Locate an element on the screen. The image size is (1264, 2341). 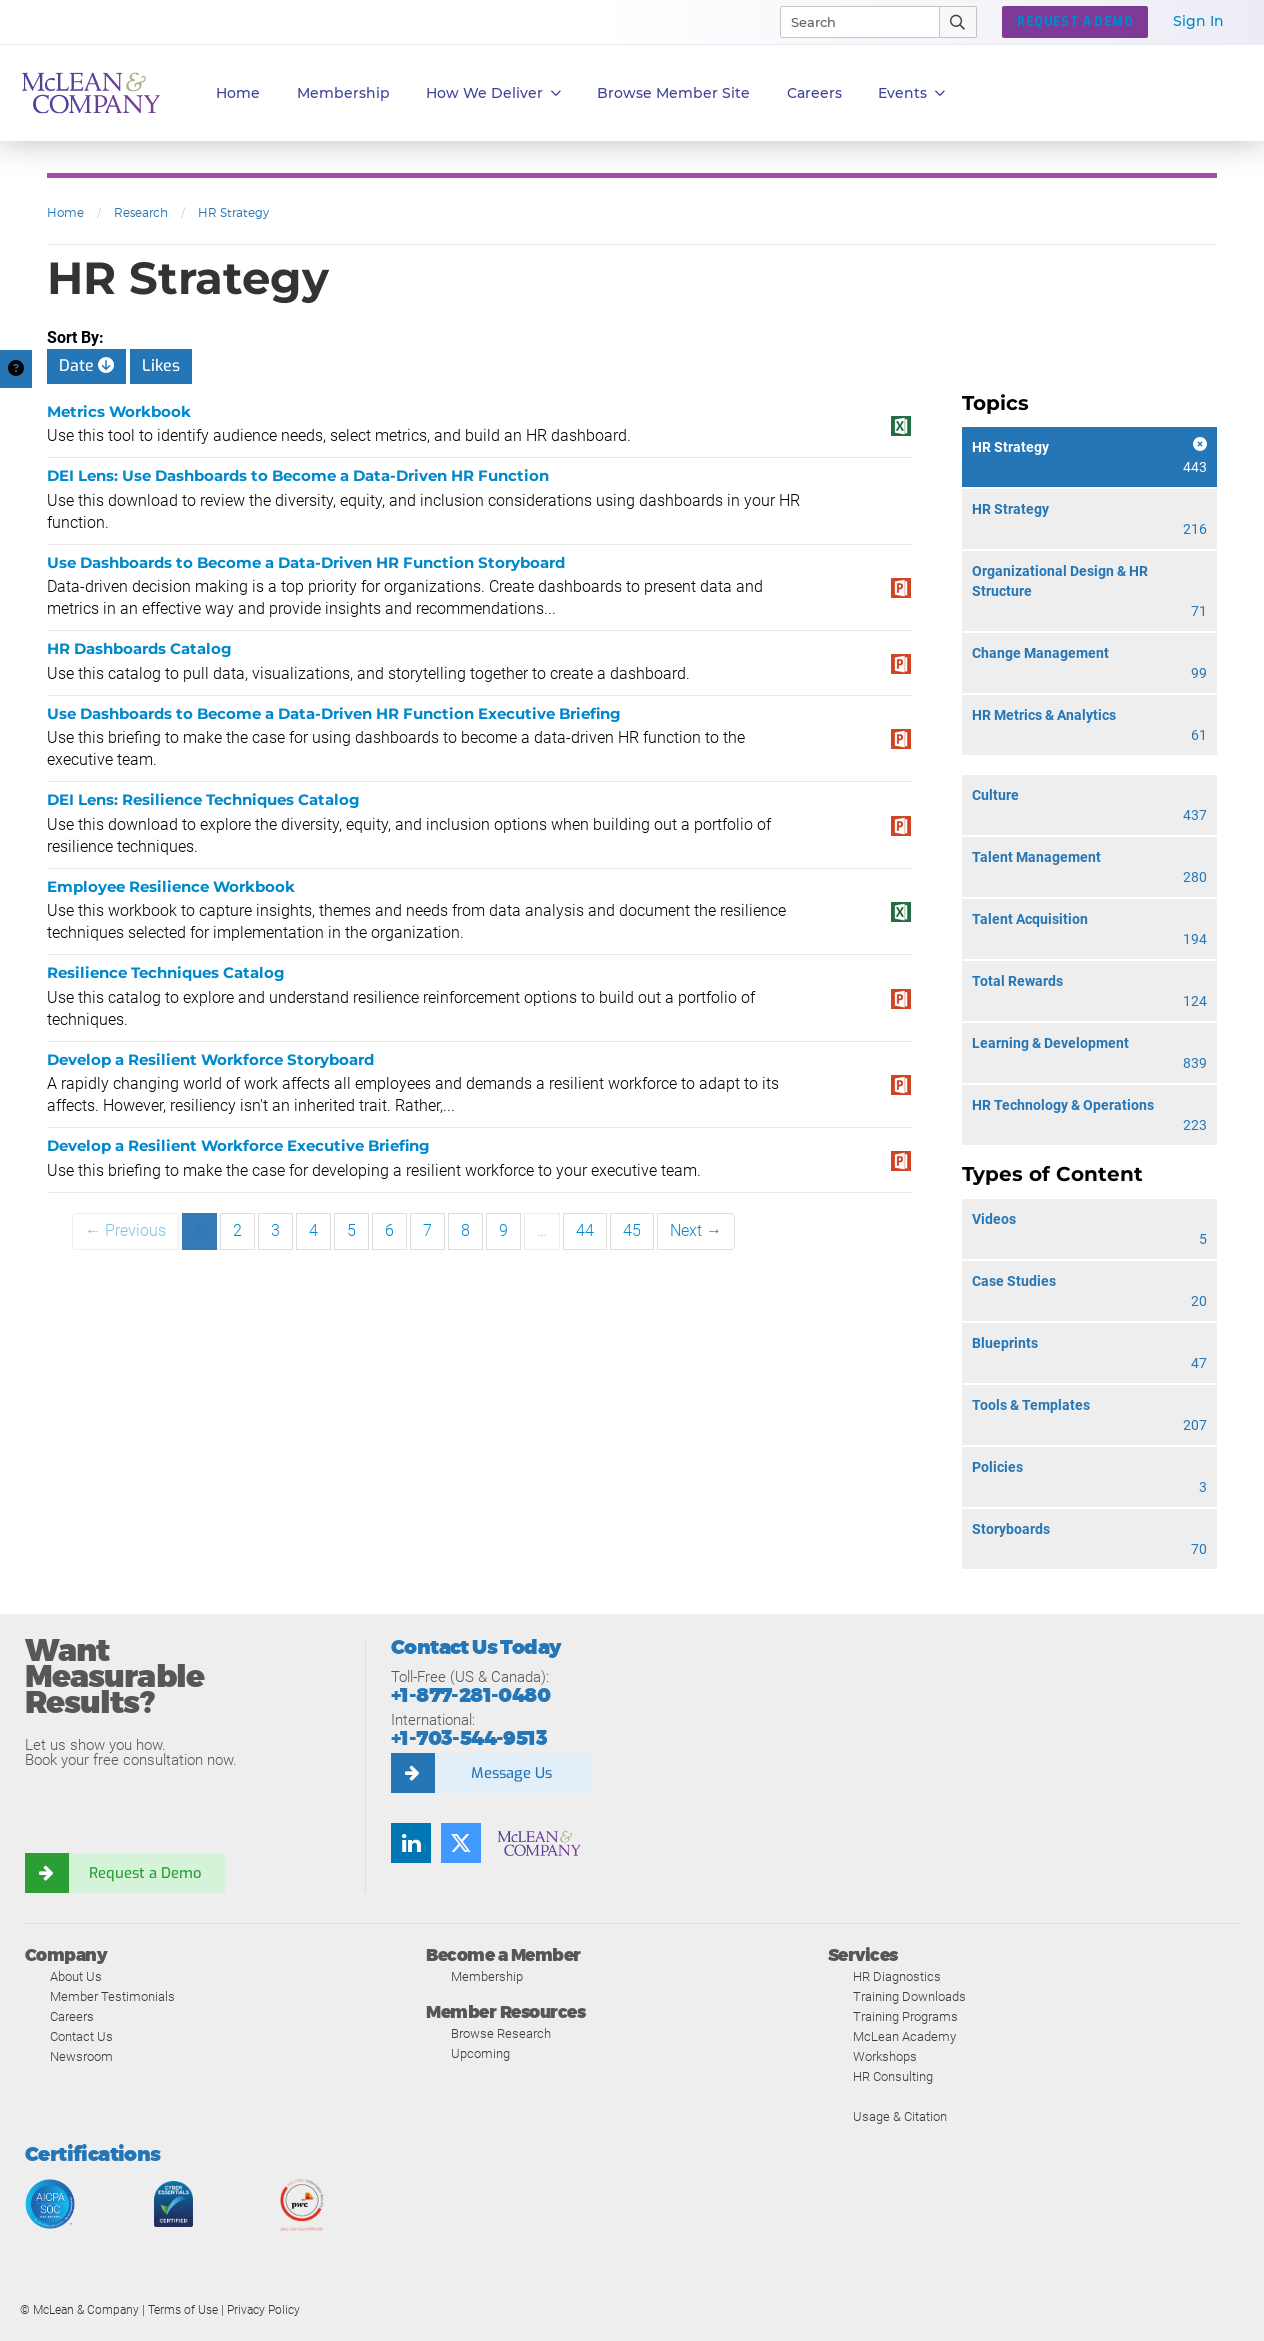
Usage & Citation is located at coordinates (900, 2116).